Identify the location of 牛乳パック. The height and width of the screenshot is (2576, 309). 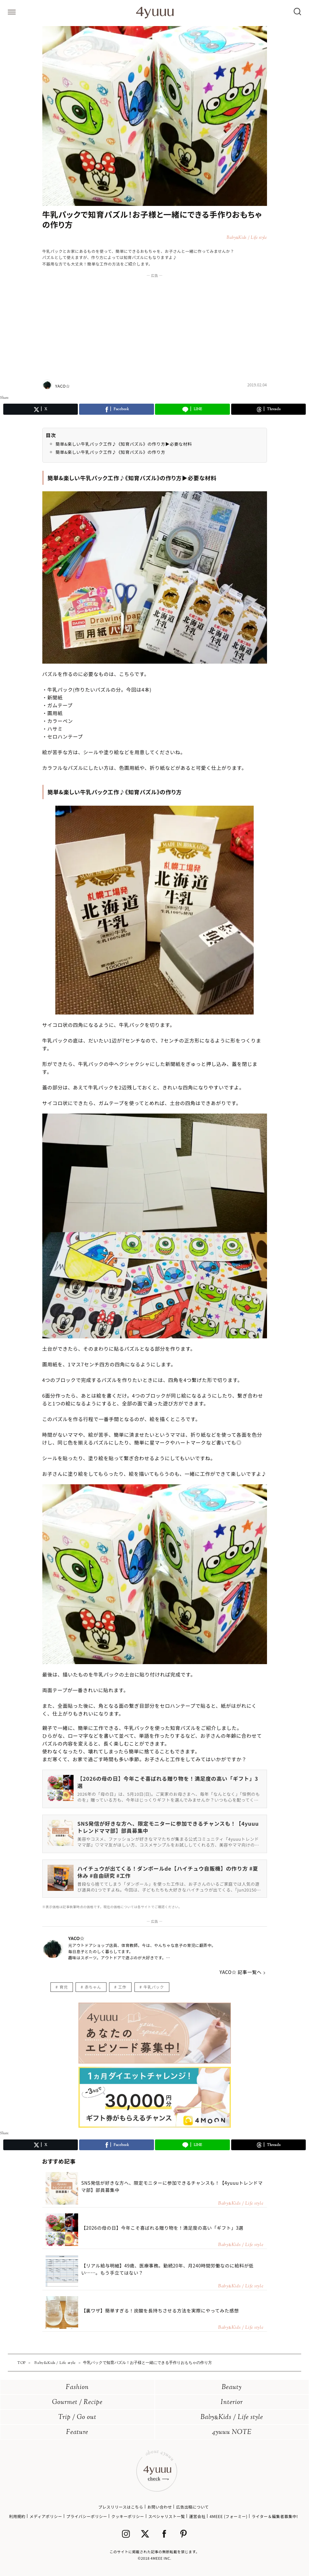
(154, 1987).